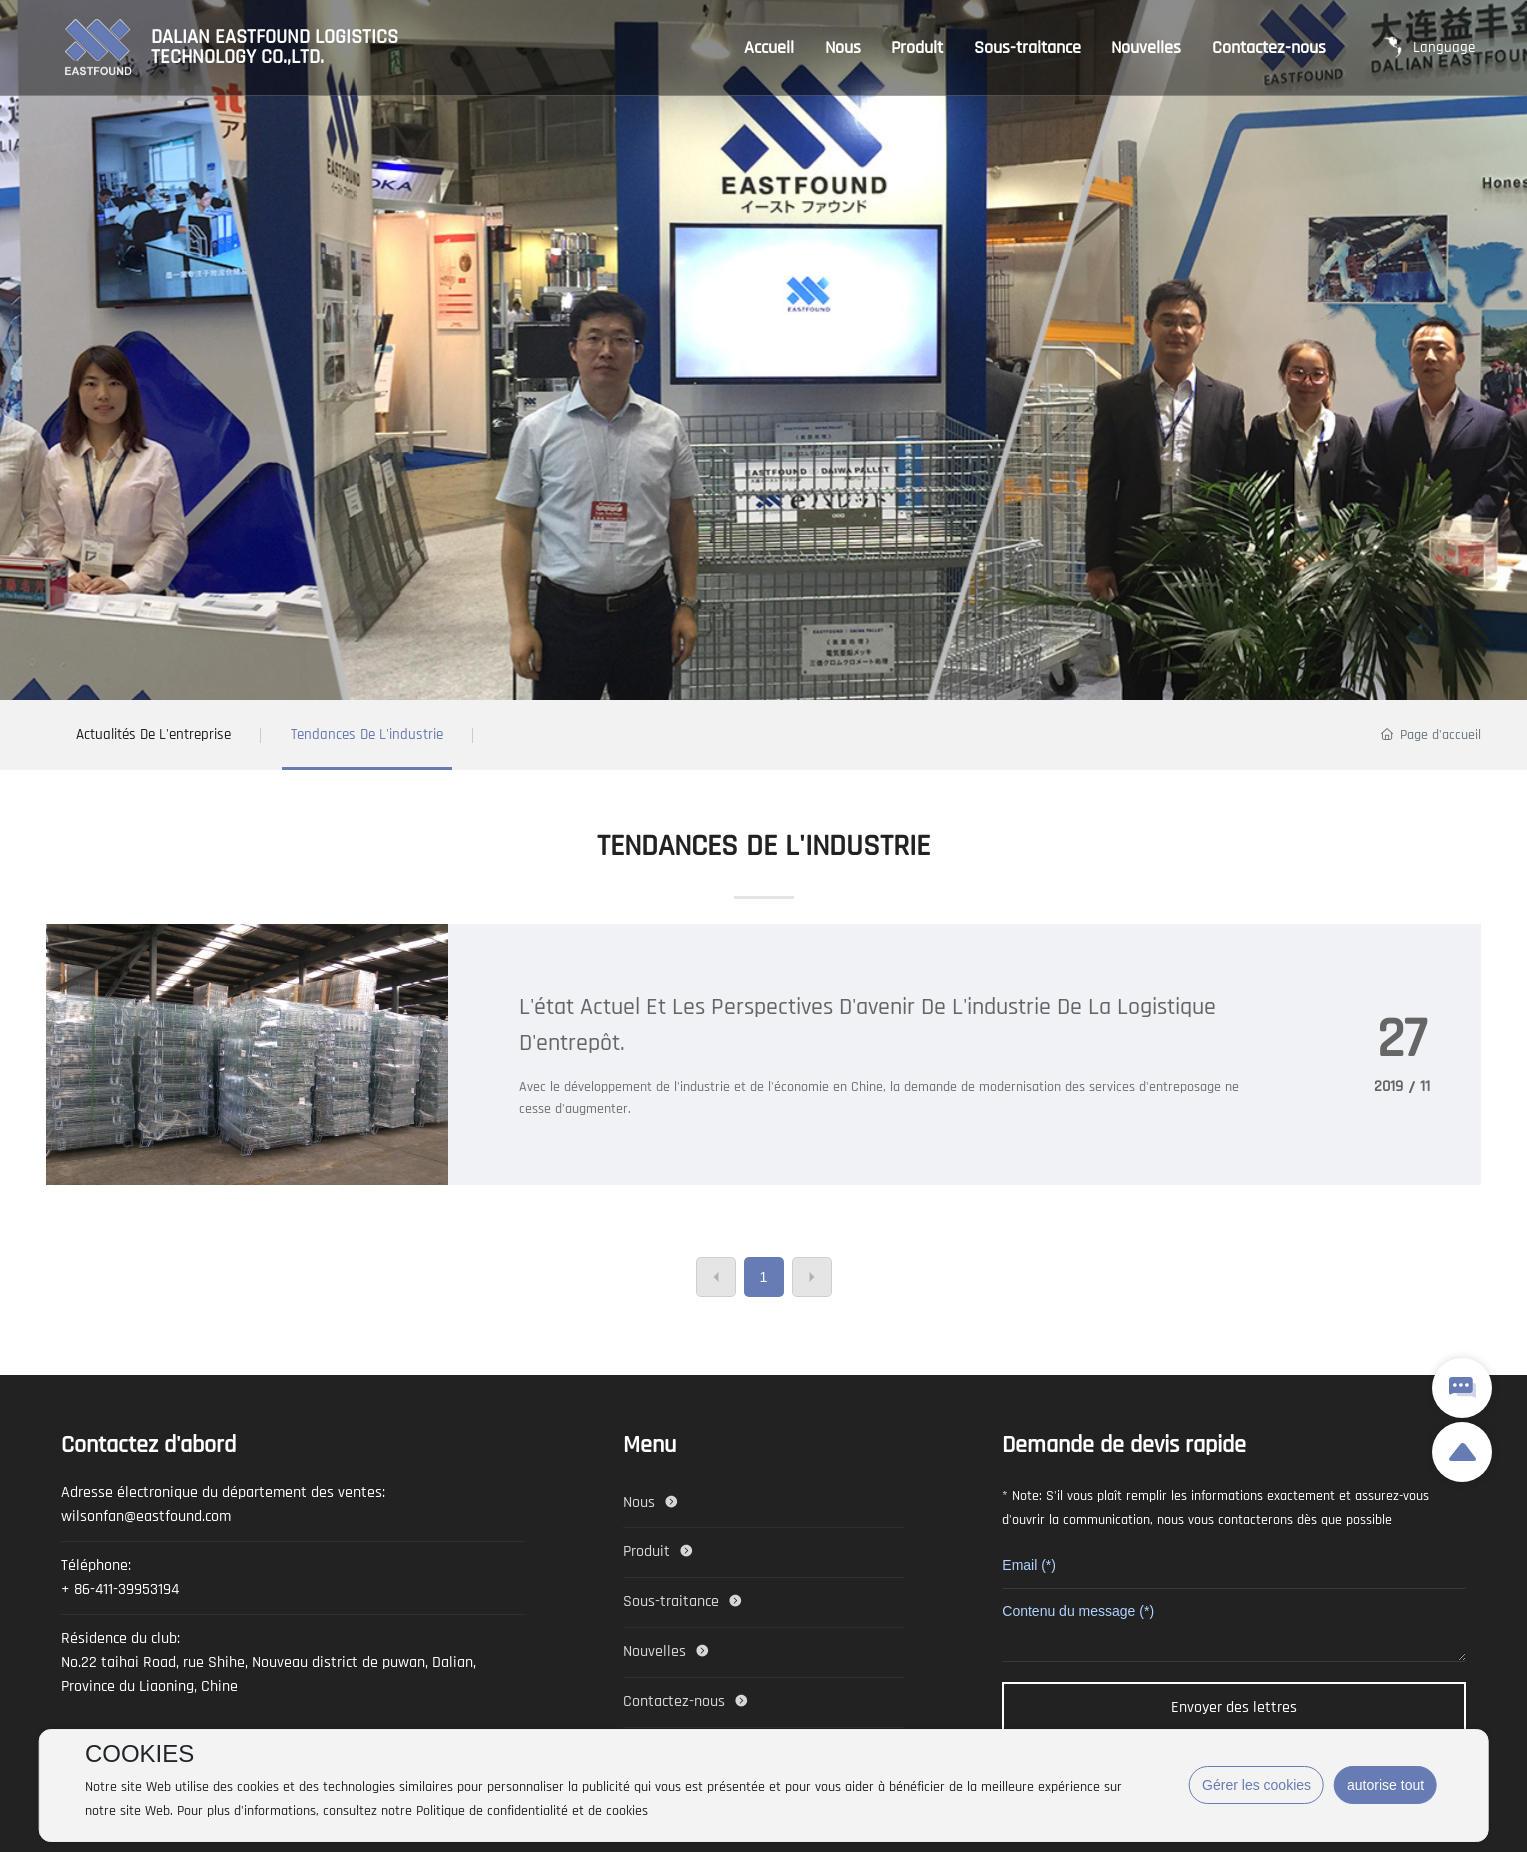  Describe the element at coordinates (1385, 1785) in the screenshot. I see `autorise tout` at that location.